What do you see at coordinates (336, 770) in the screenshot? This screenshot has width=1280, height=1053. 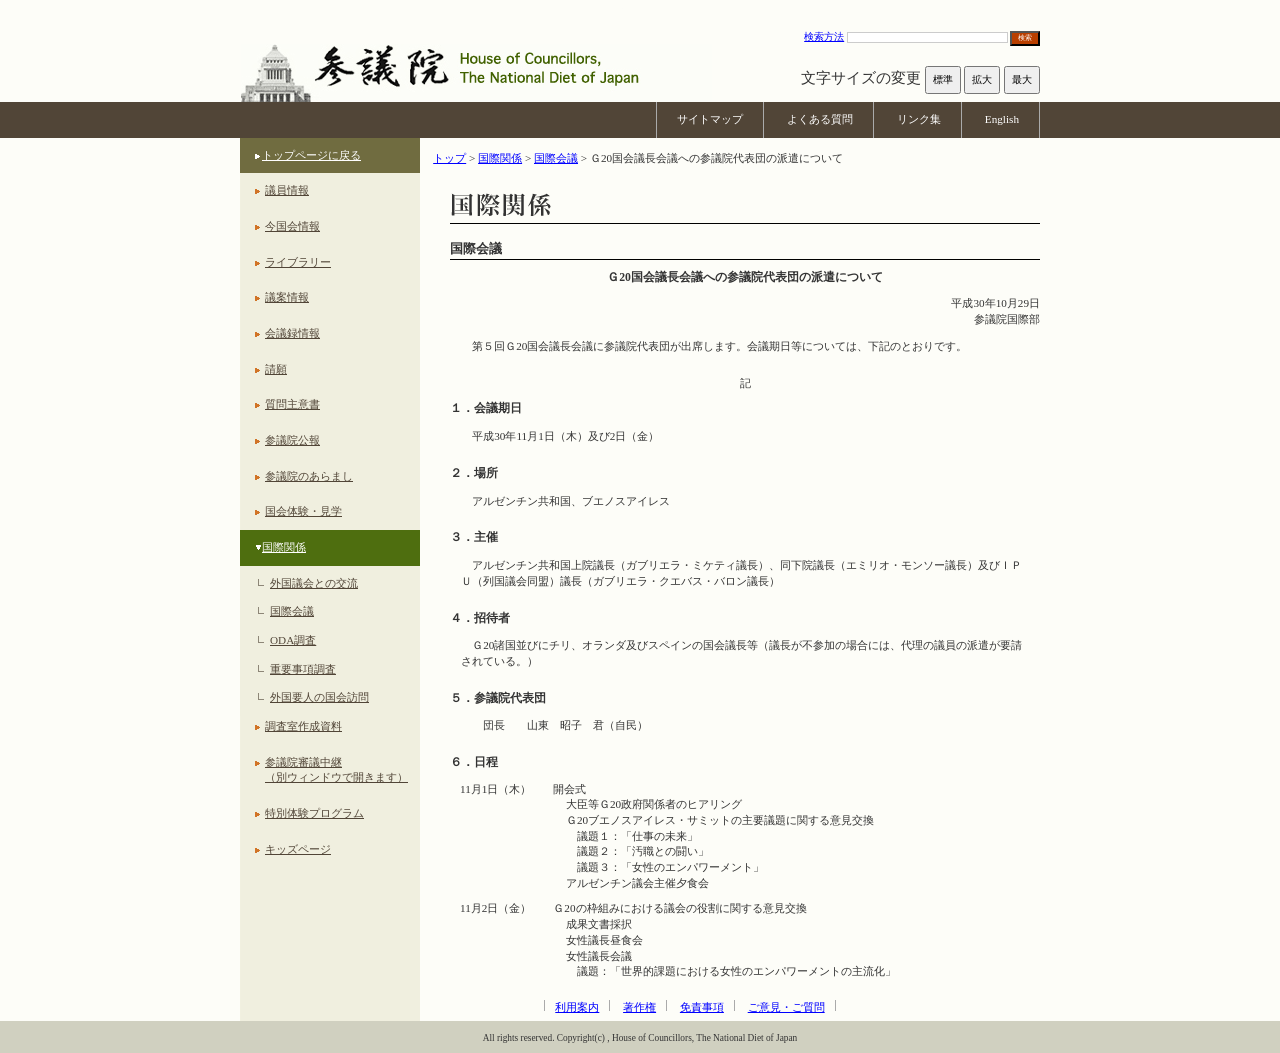 I see `参議院審議中継（別ウィンドウで開きます）` at bounding box center [336, 770].